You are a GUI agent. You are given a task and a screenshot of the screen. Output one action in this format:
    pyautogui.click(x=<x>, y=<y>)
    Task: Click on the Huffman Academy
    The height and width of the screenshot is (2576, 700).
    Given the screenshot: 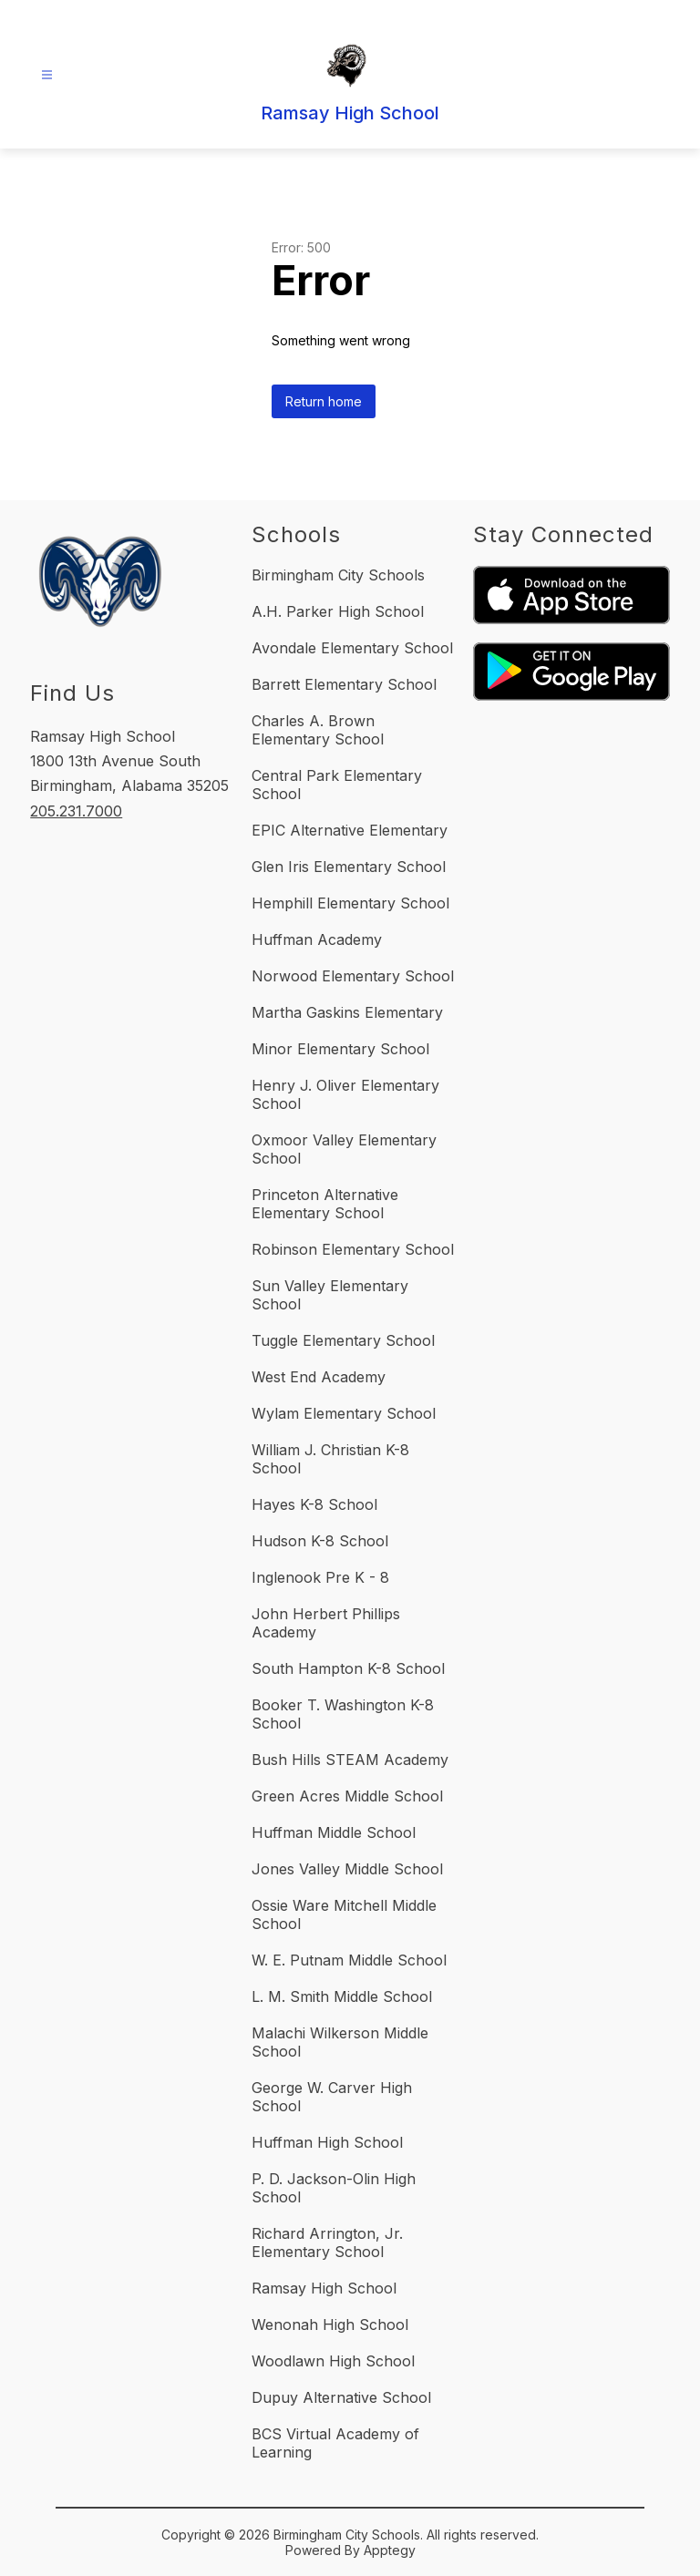 What is the action you would take?
    pyautogui.click(x=317, y=939)
    